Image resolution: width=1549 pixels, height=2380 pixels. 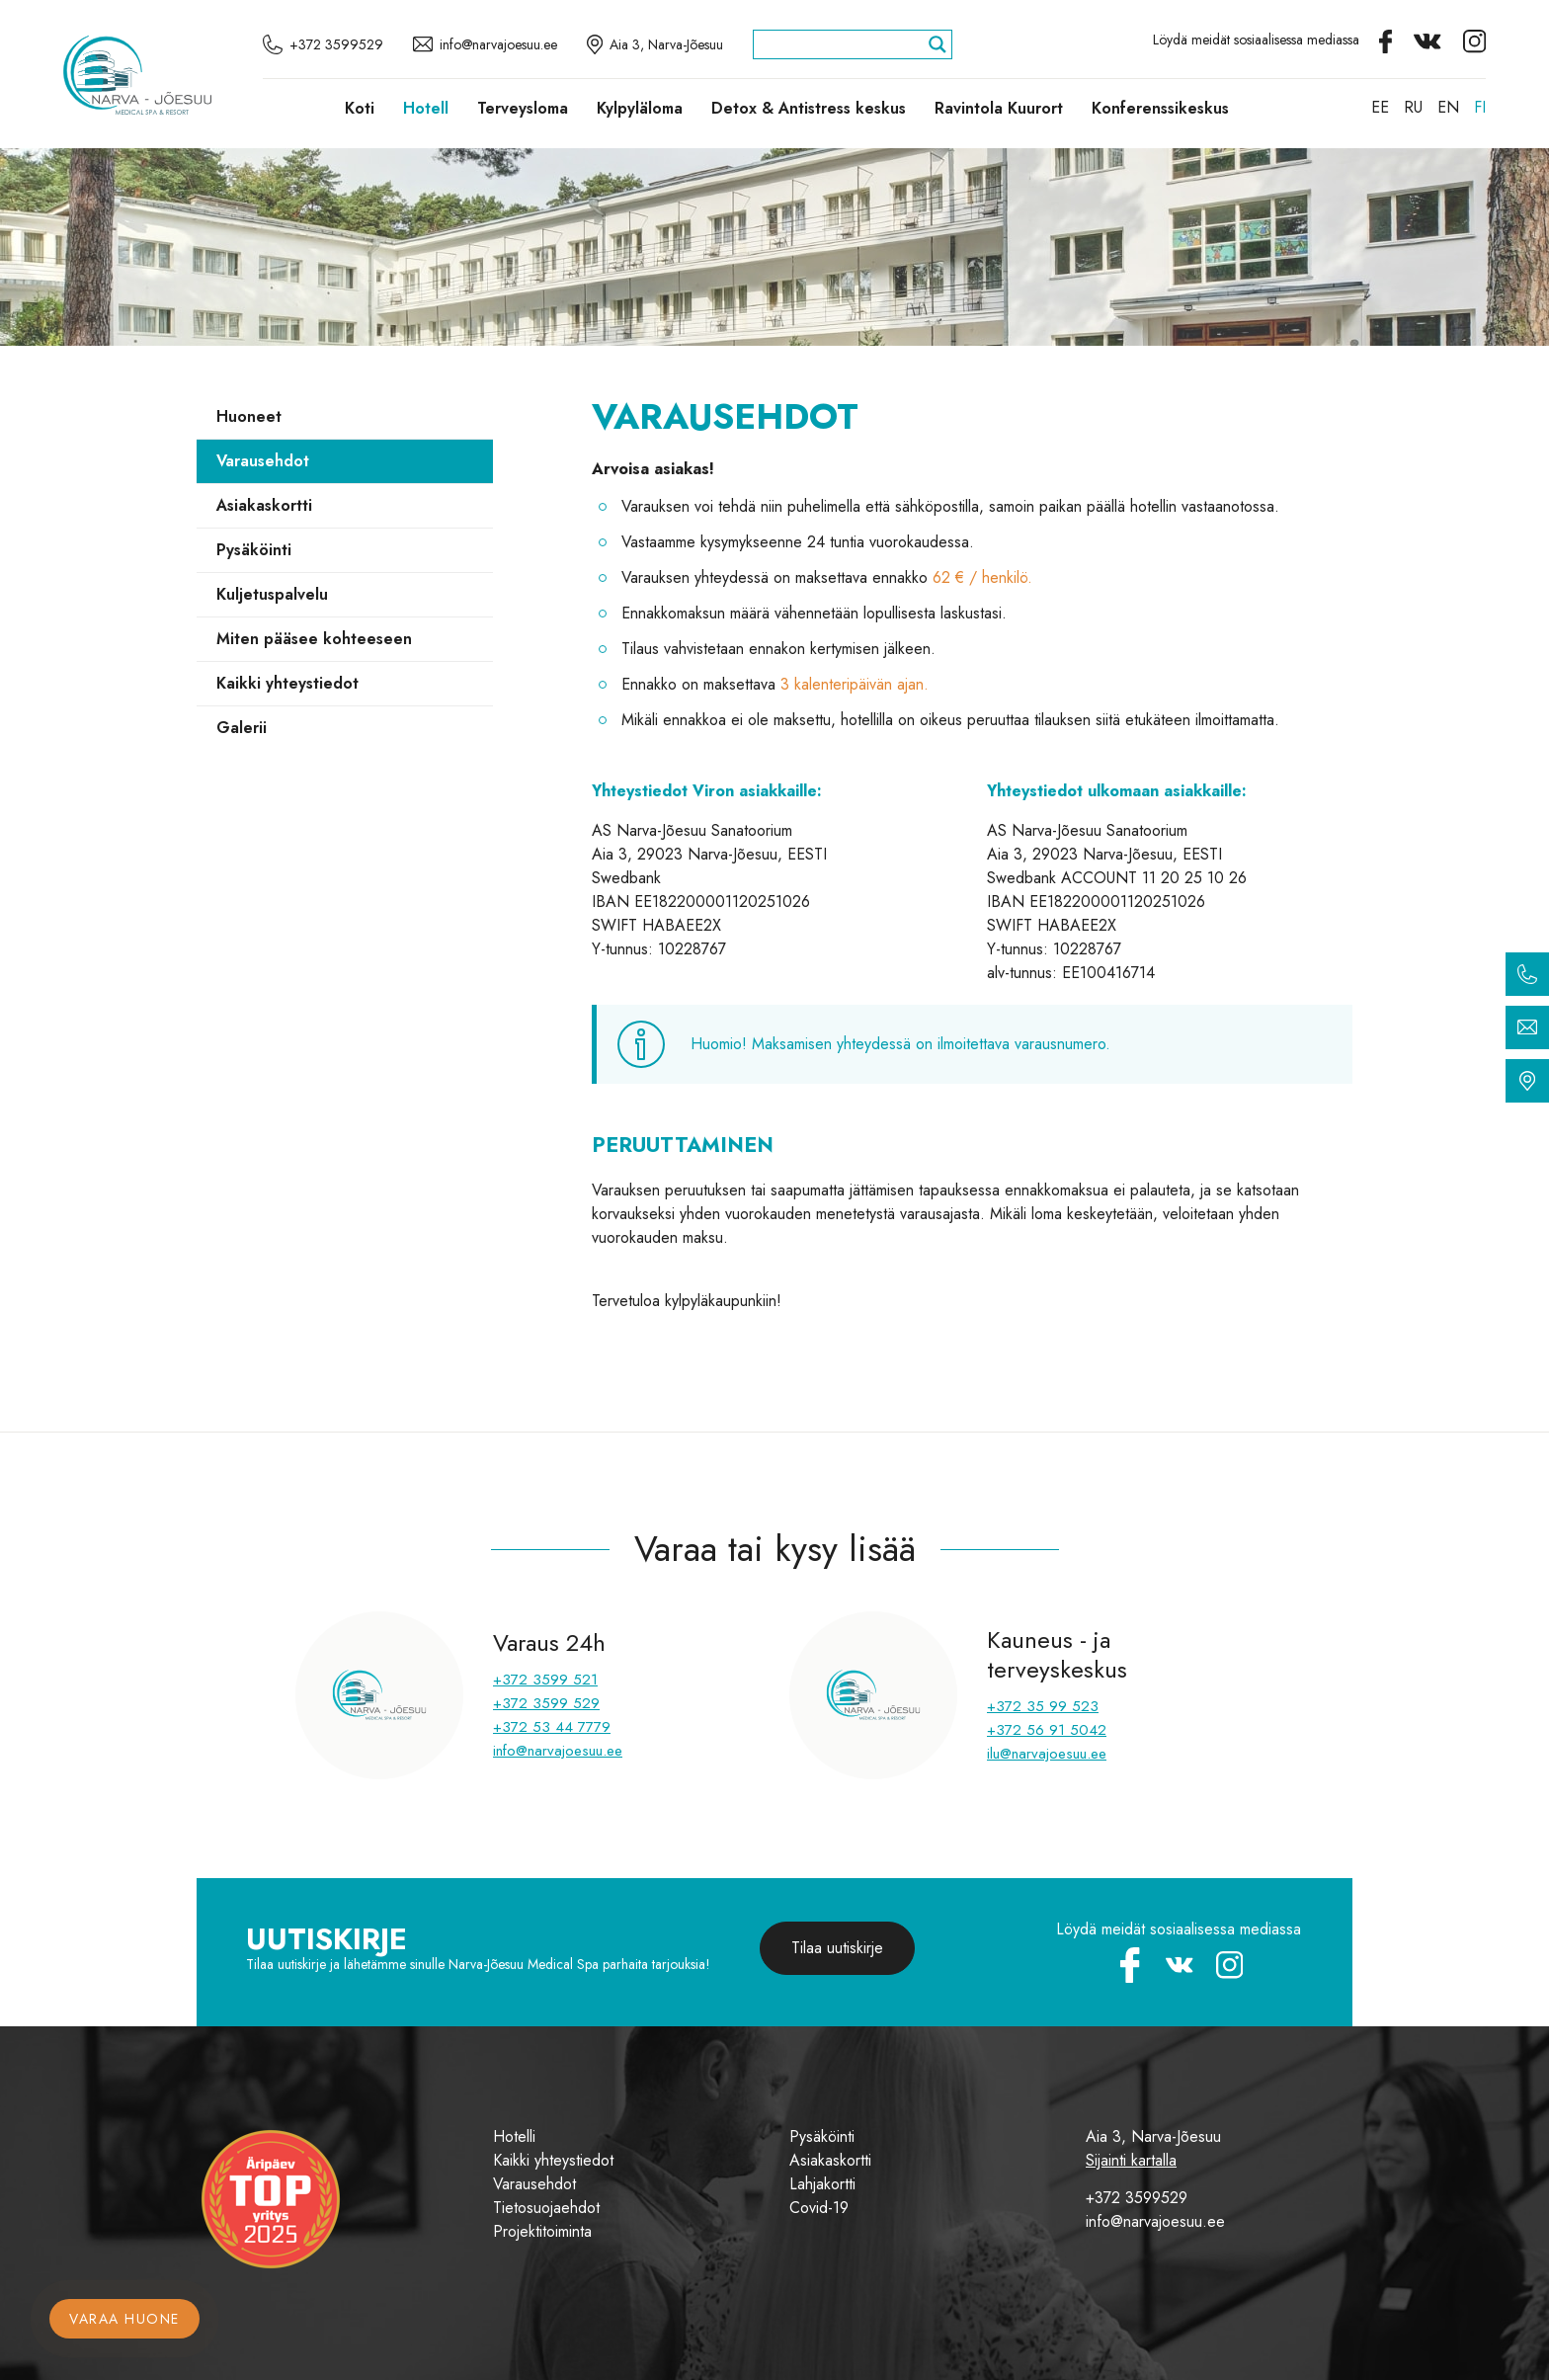 I want to click on Varausehdot, so click(x=262, y=461).